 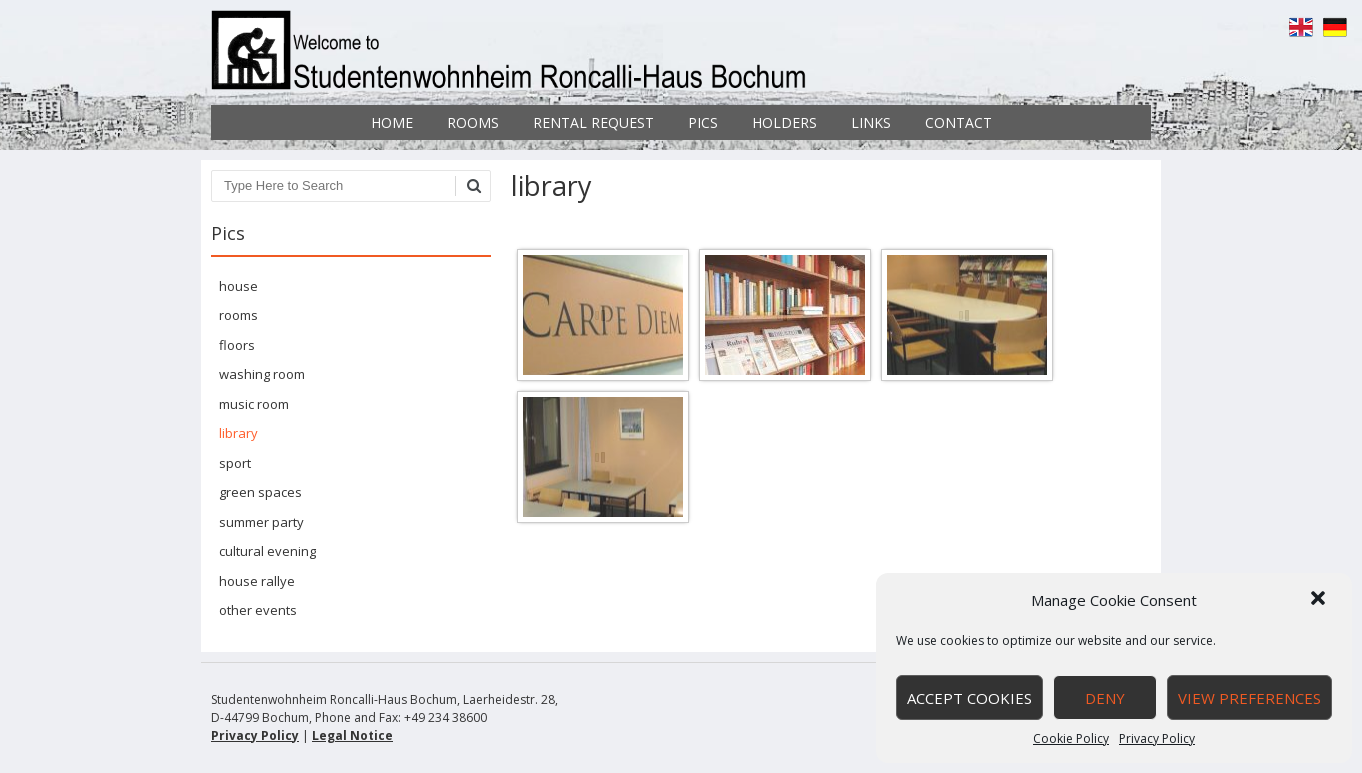 What do you see at coordinates (238, 433) in the screenshot?
I see `library` at bounding box center [238, 433].